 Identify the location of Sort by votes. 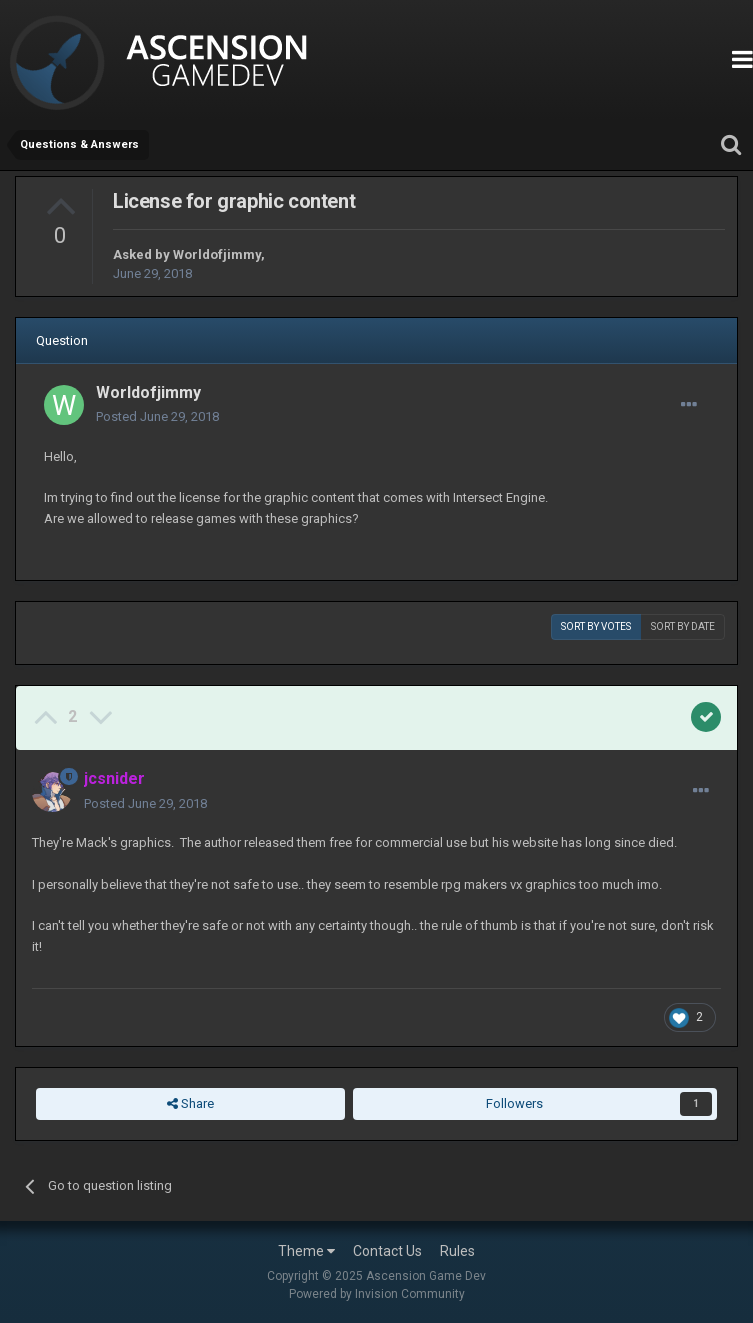
(596, 626).